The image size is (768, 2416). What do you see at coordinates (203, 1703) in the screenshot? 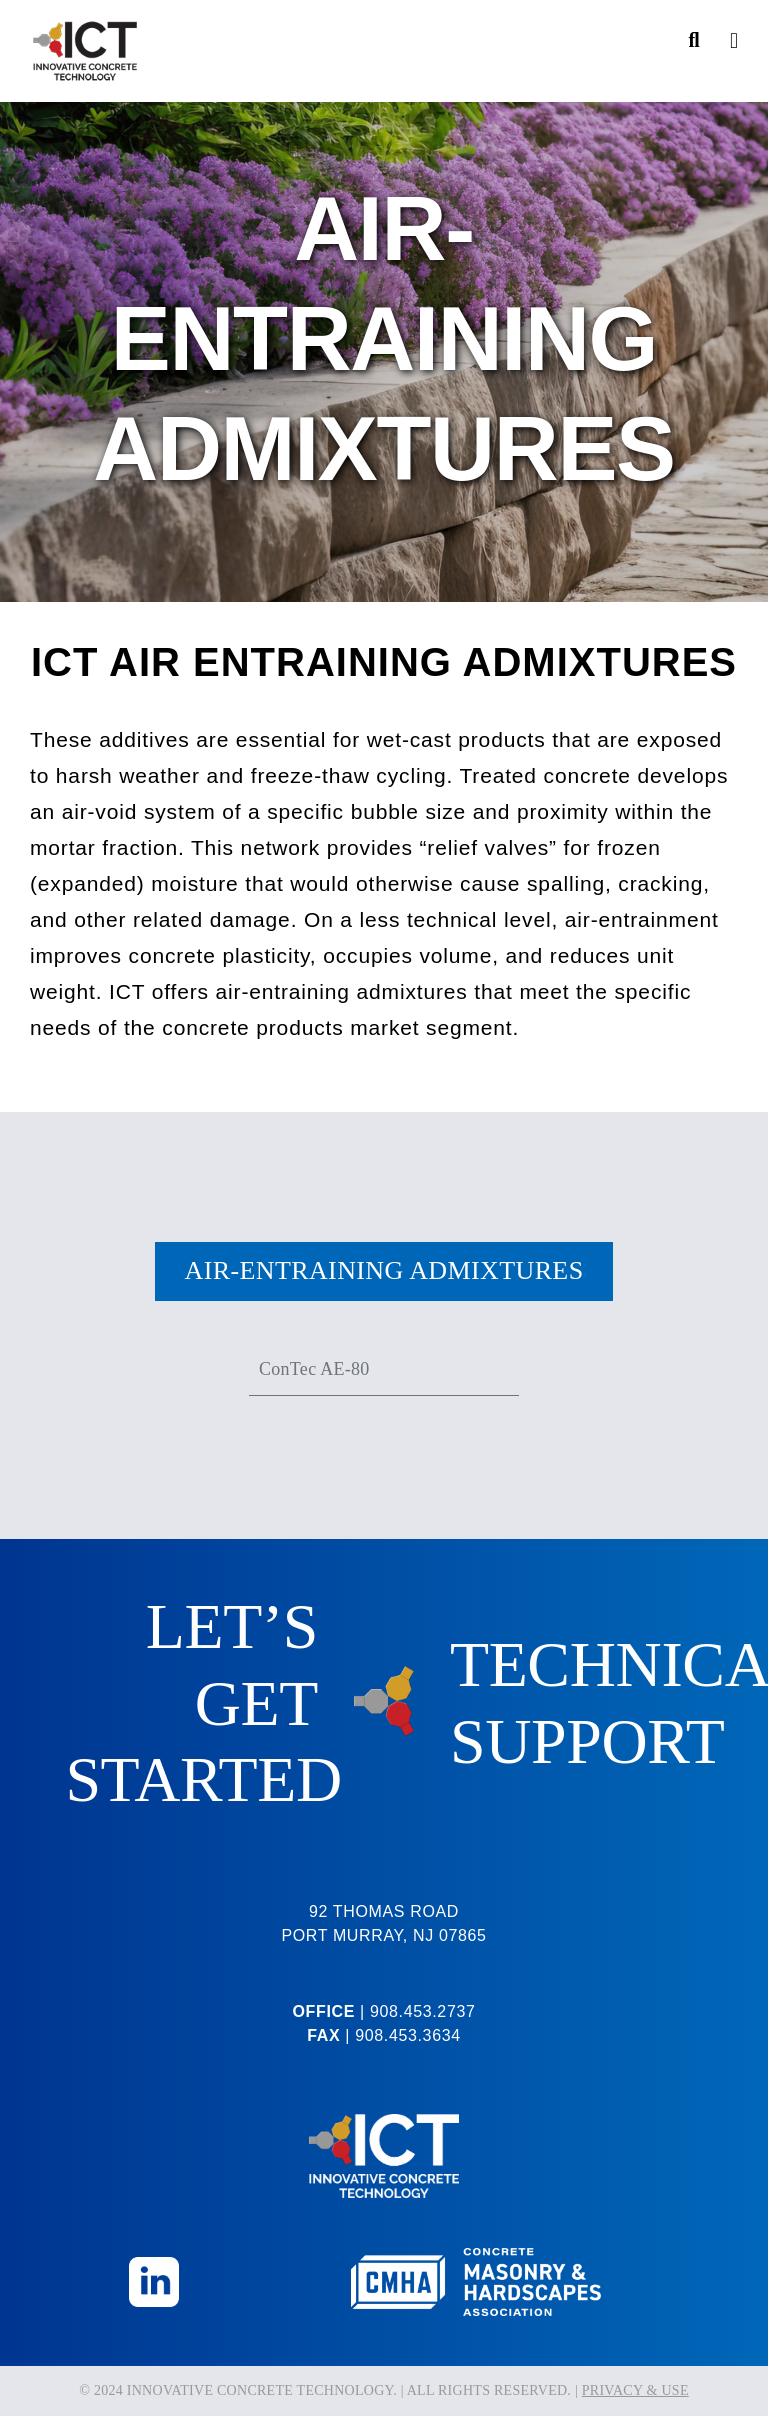
I see `LET’S GET STARTED` at bounding box center [203, 1703].